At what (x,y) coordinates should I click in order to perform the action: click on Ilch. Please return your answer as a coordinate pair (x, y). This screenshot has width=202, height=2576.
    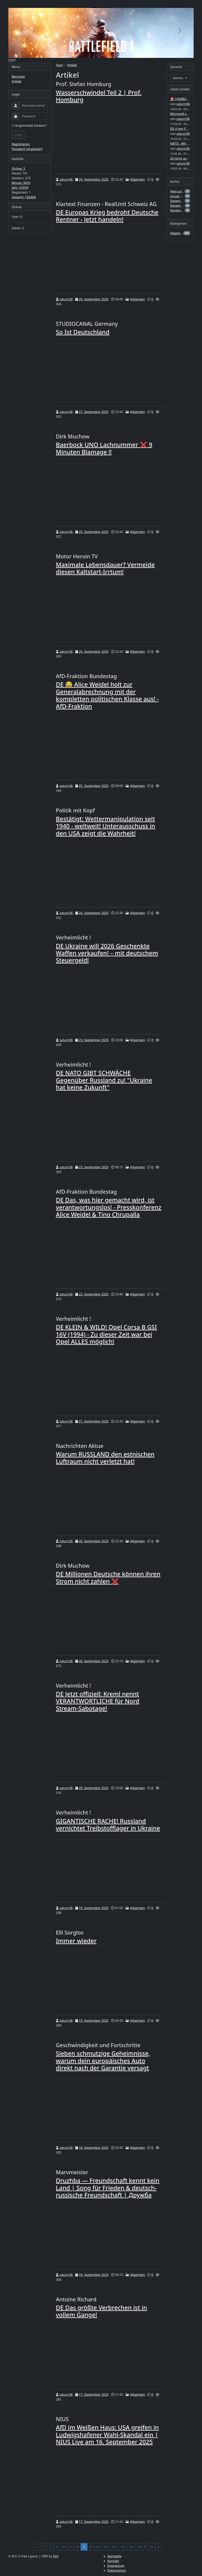
    Looking at the image, I should click on (55, 2556).